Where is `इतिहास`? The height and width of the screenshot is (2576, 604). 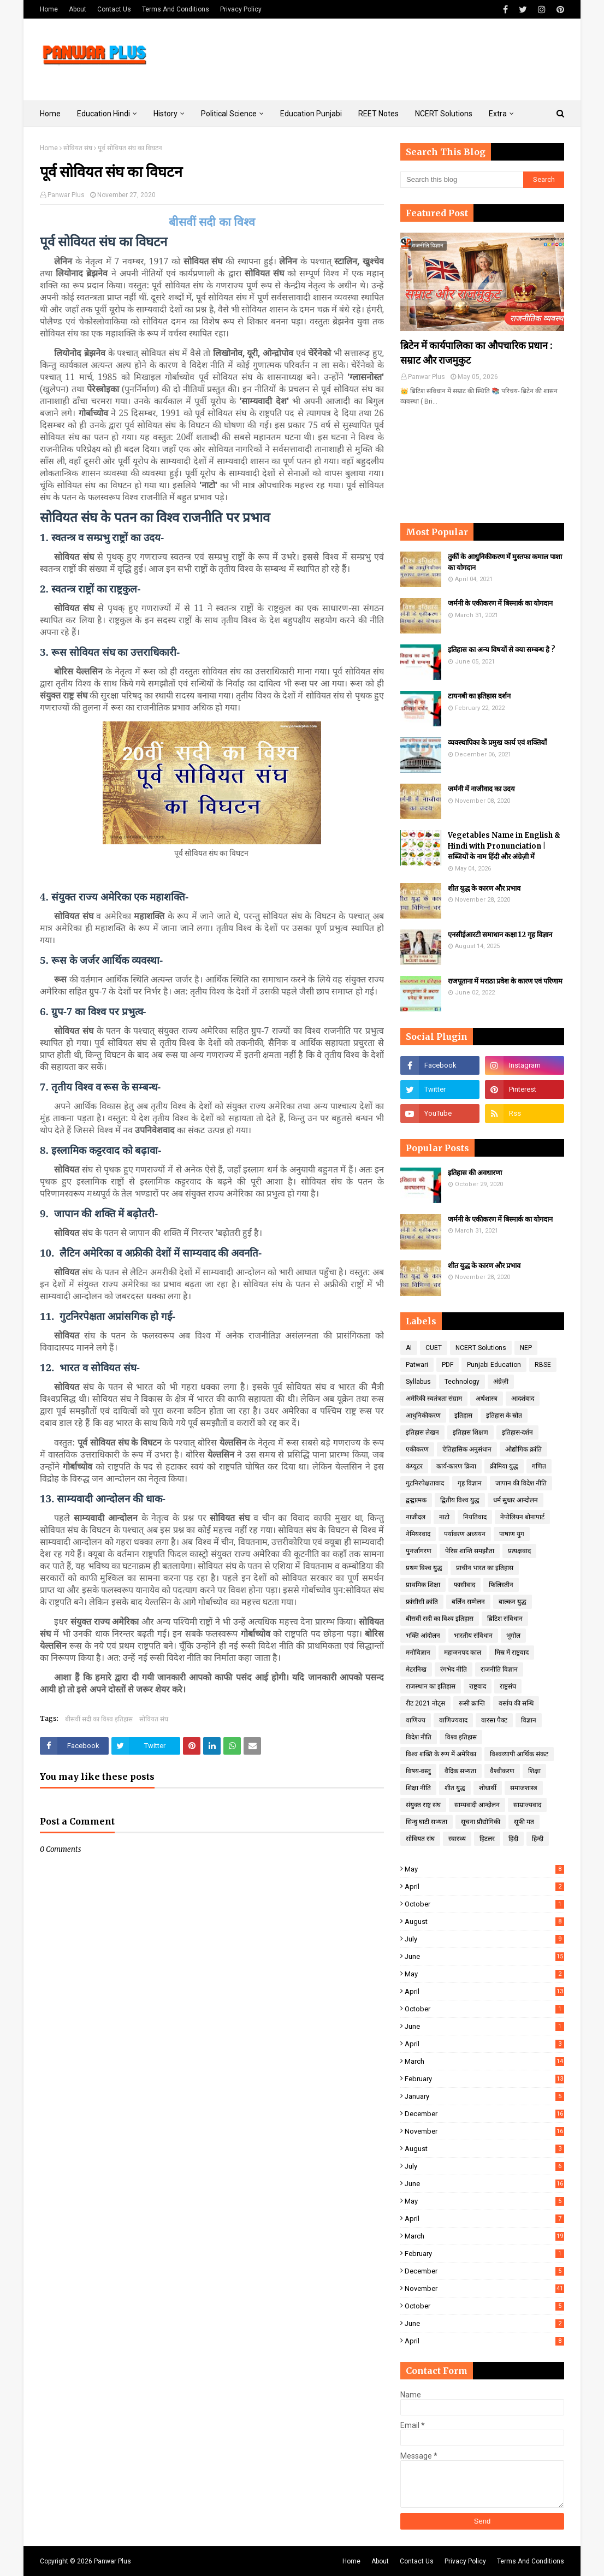
इतिहास is located at coordinates (463, 1415).